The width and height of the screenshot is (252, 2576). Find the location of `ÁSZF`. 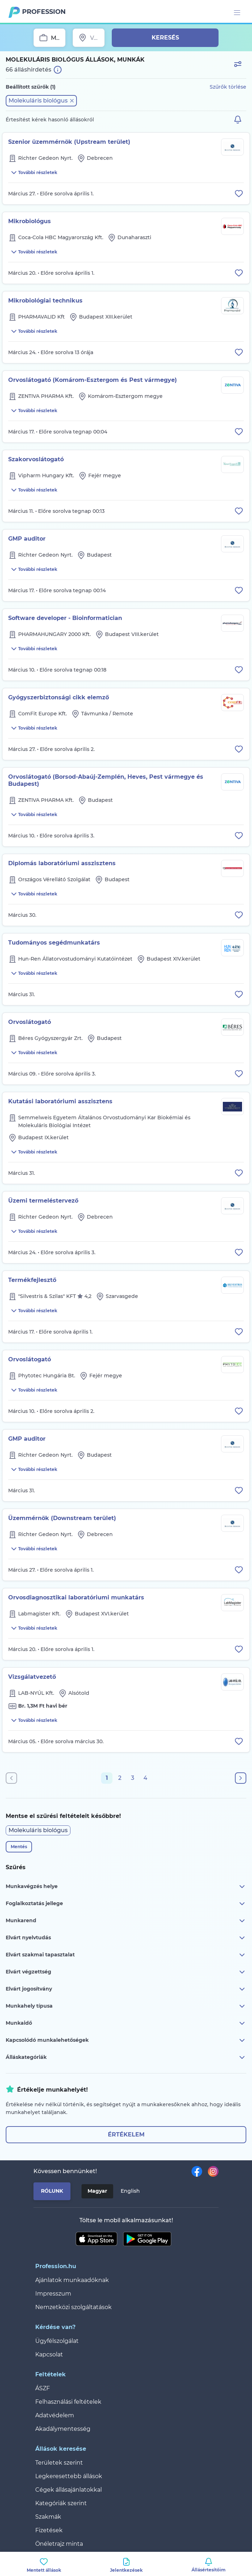

ÁSZF is located at coordinates (42, 2388).